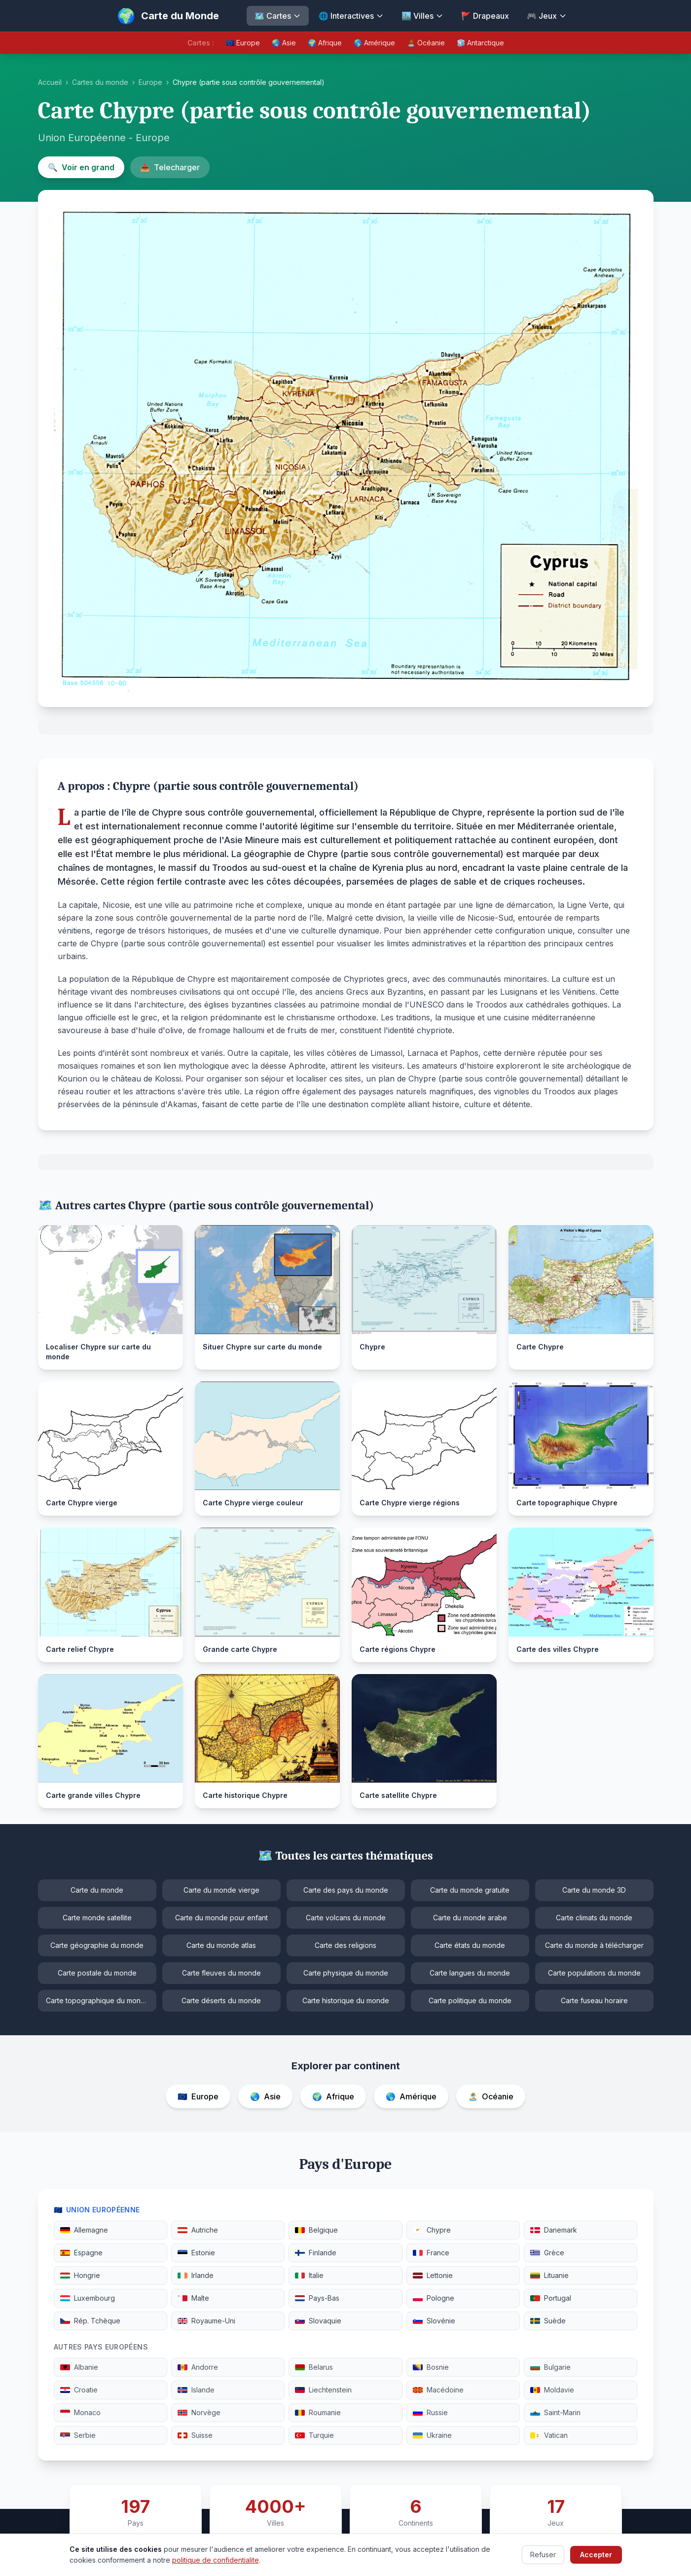 The width and height of the screenshot is (691, 2576). What do you see at coordinates (97, 1890) in the screenshot?
I see `Carte du monde` at bounding box center [97, 1890].